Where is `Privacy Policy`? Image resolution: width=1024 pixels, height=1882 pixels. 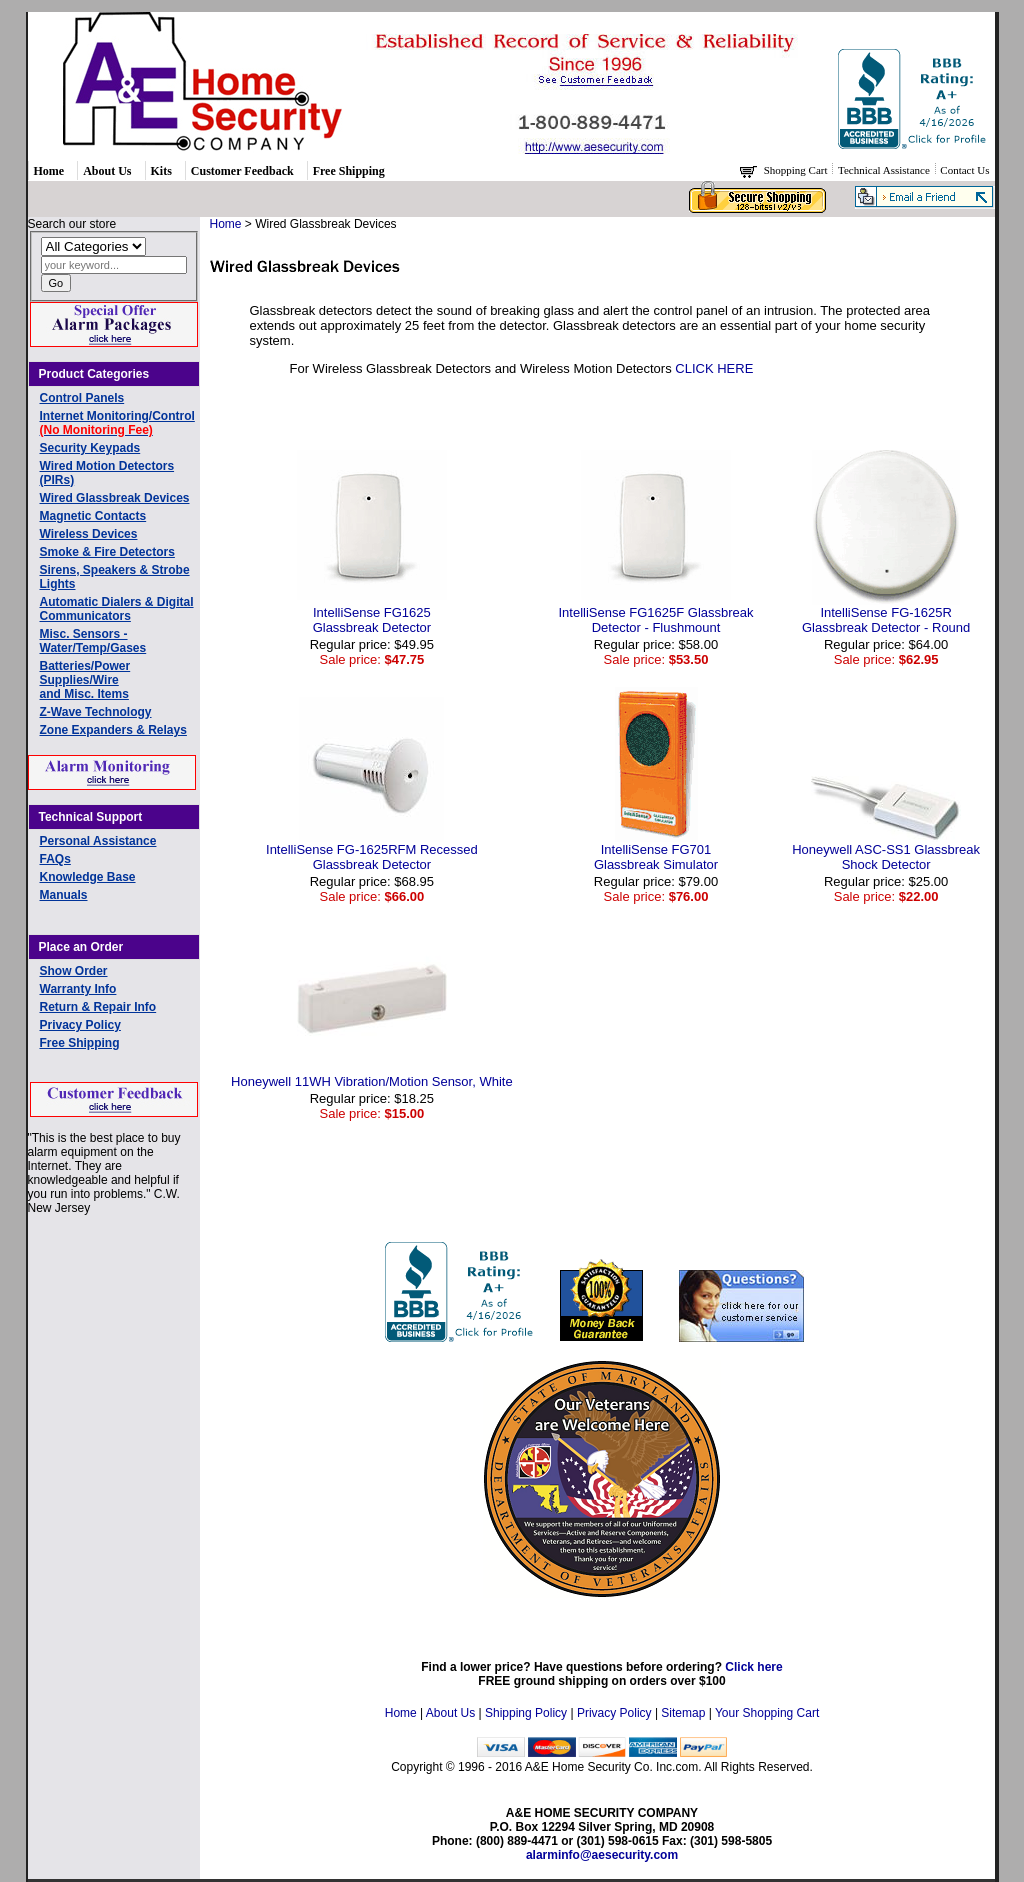
Privacy Policy is located at coordinates (80, 1025).